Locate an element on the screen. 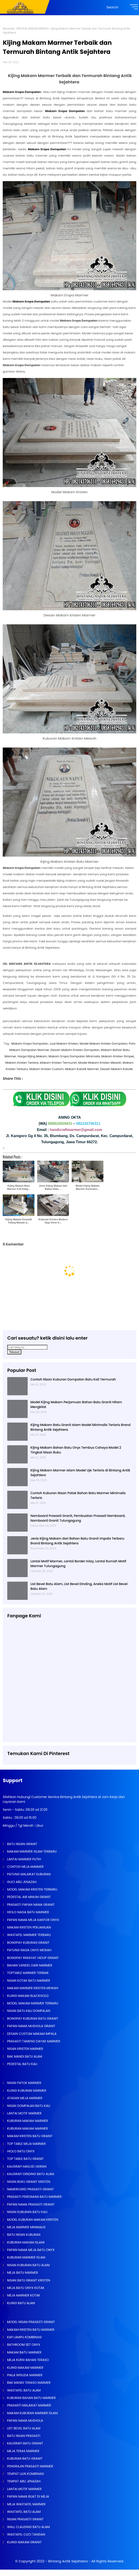 The width and height of the screenshot is (139, 2576). NISAN KRISTEN MARMER is located at coordinates (24, 2048).